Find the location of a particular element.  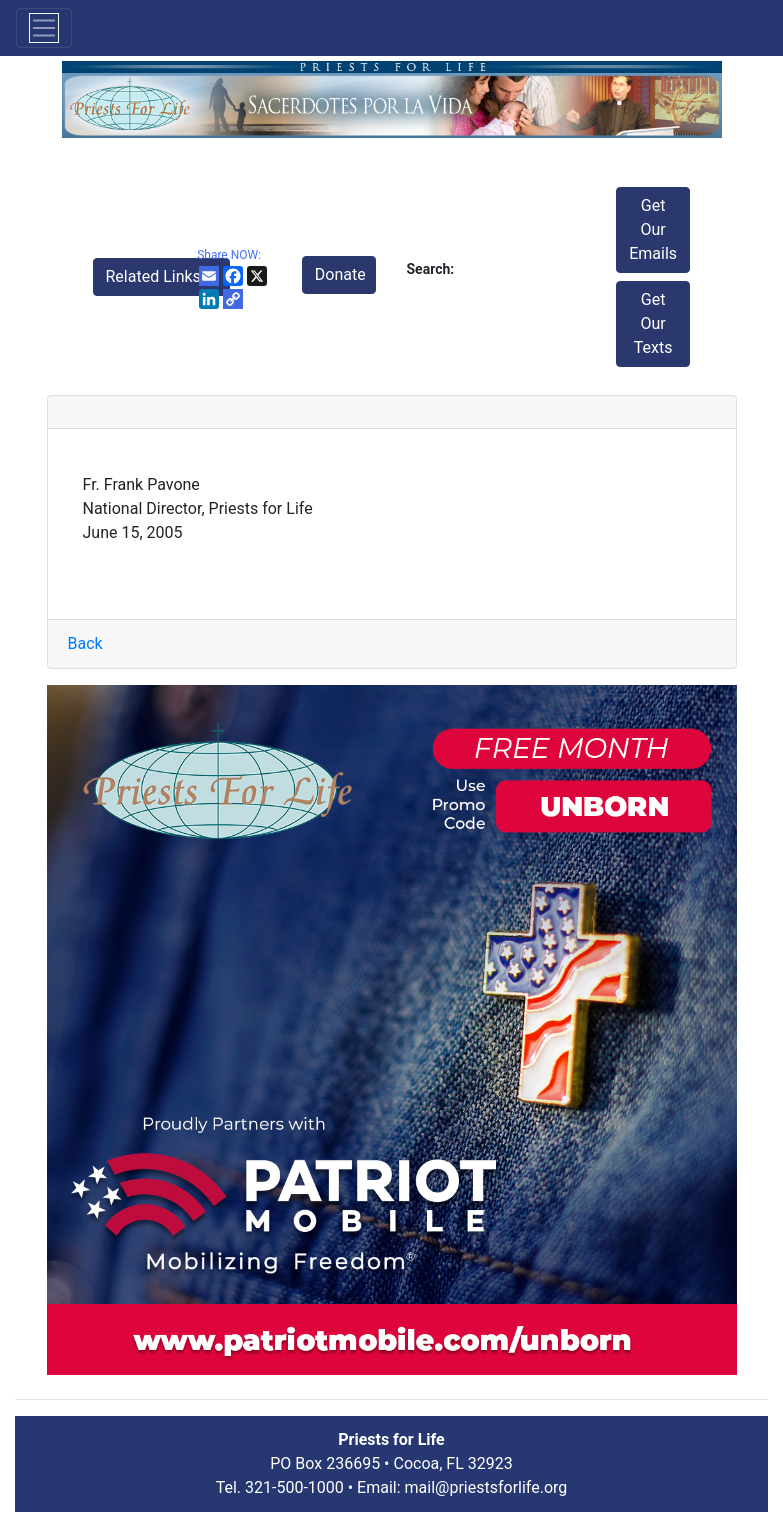

Get Our Emails is located at coordinates (653, 229).